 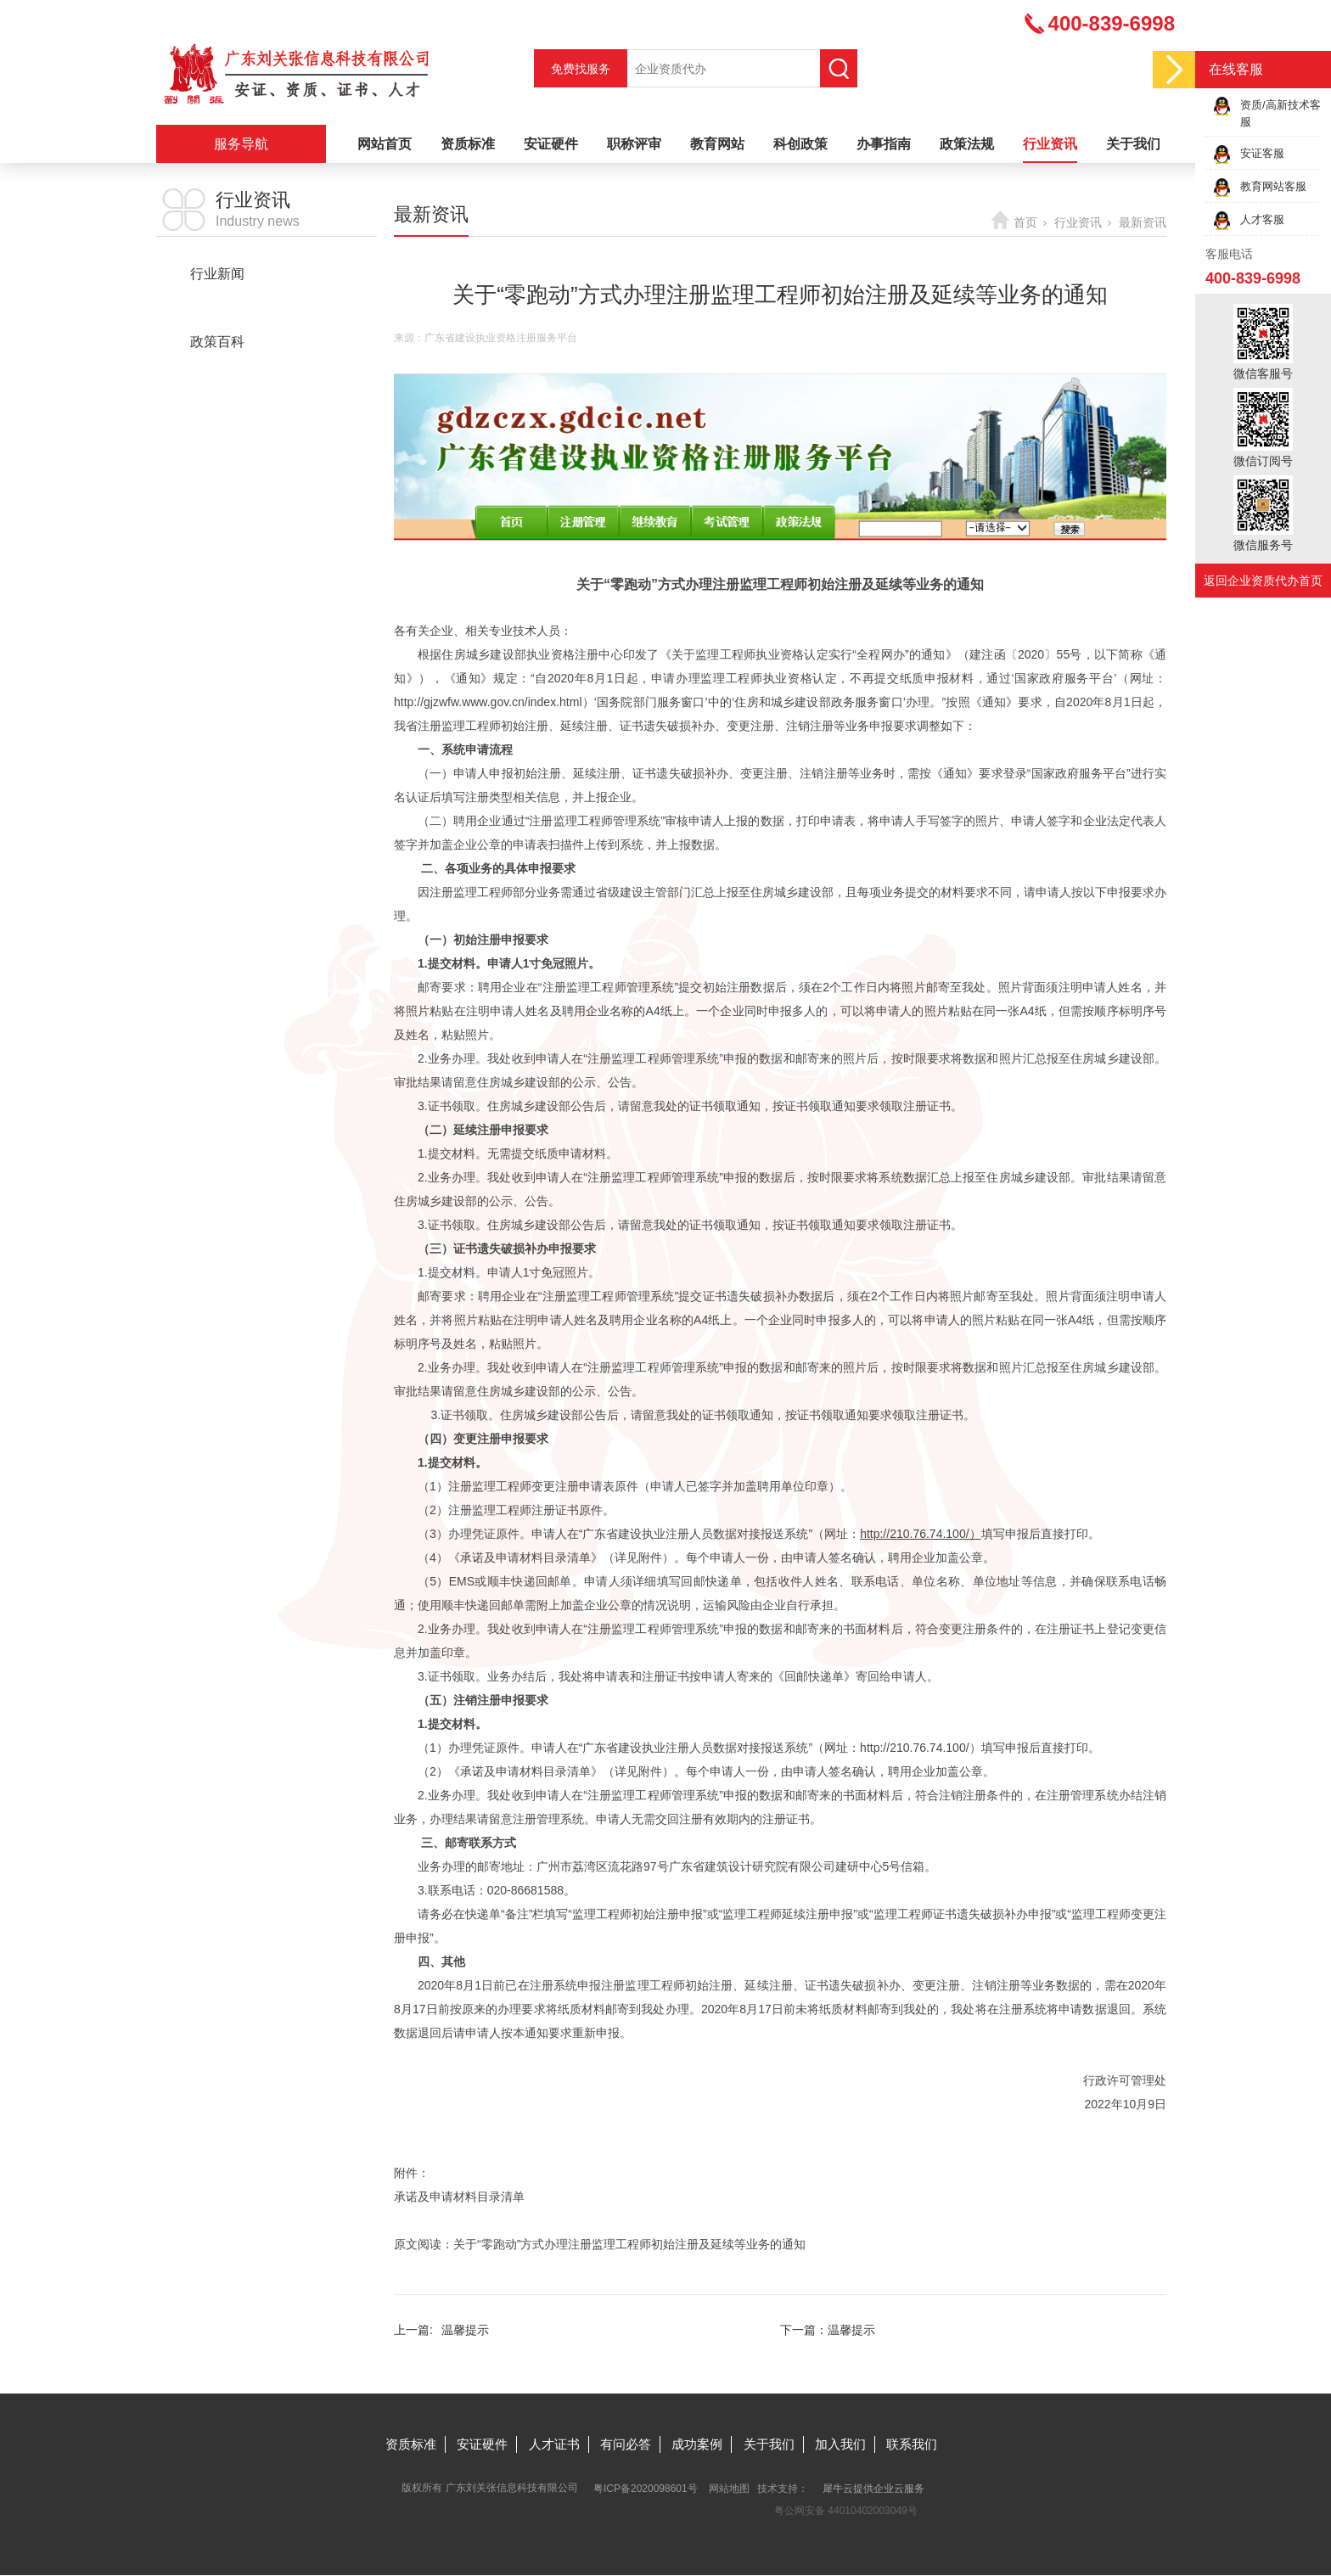 What do you see at coordinates (645, 2489) in the screenshot?
I see `粤ICP备2020098601号` at bounding box center [645, 2489].